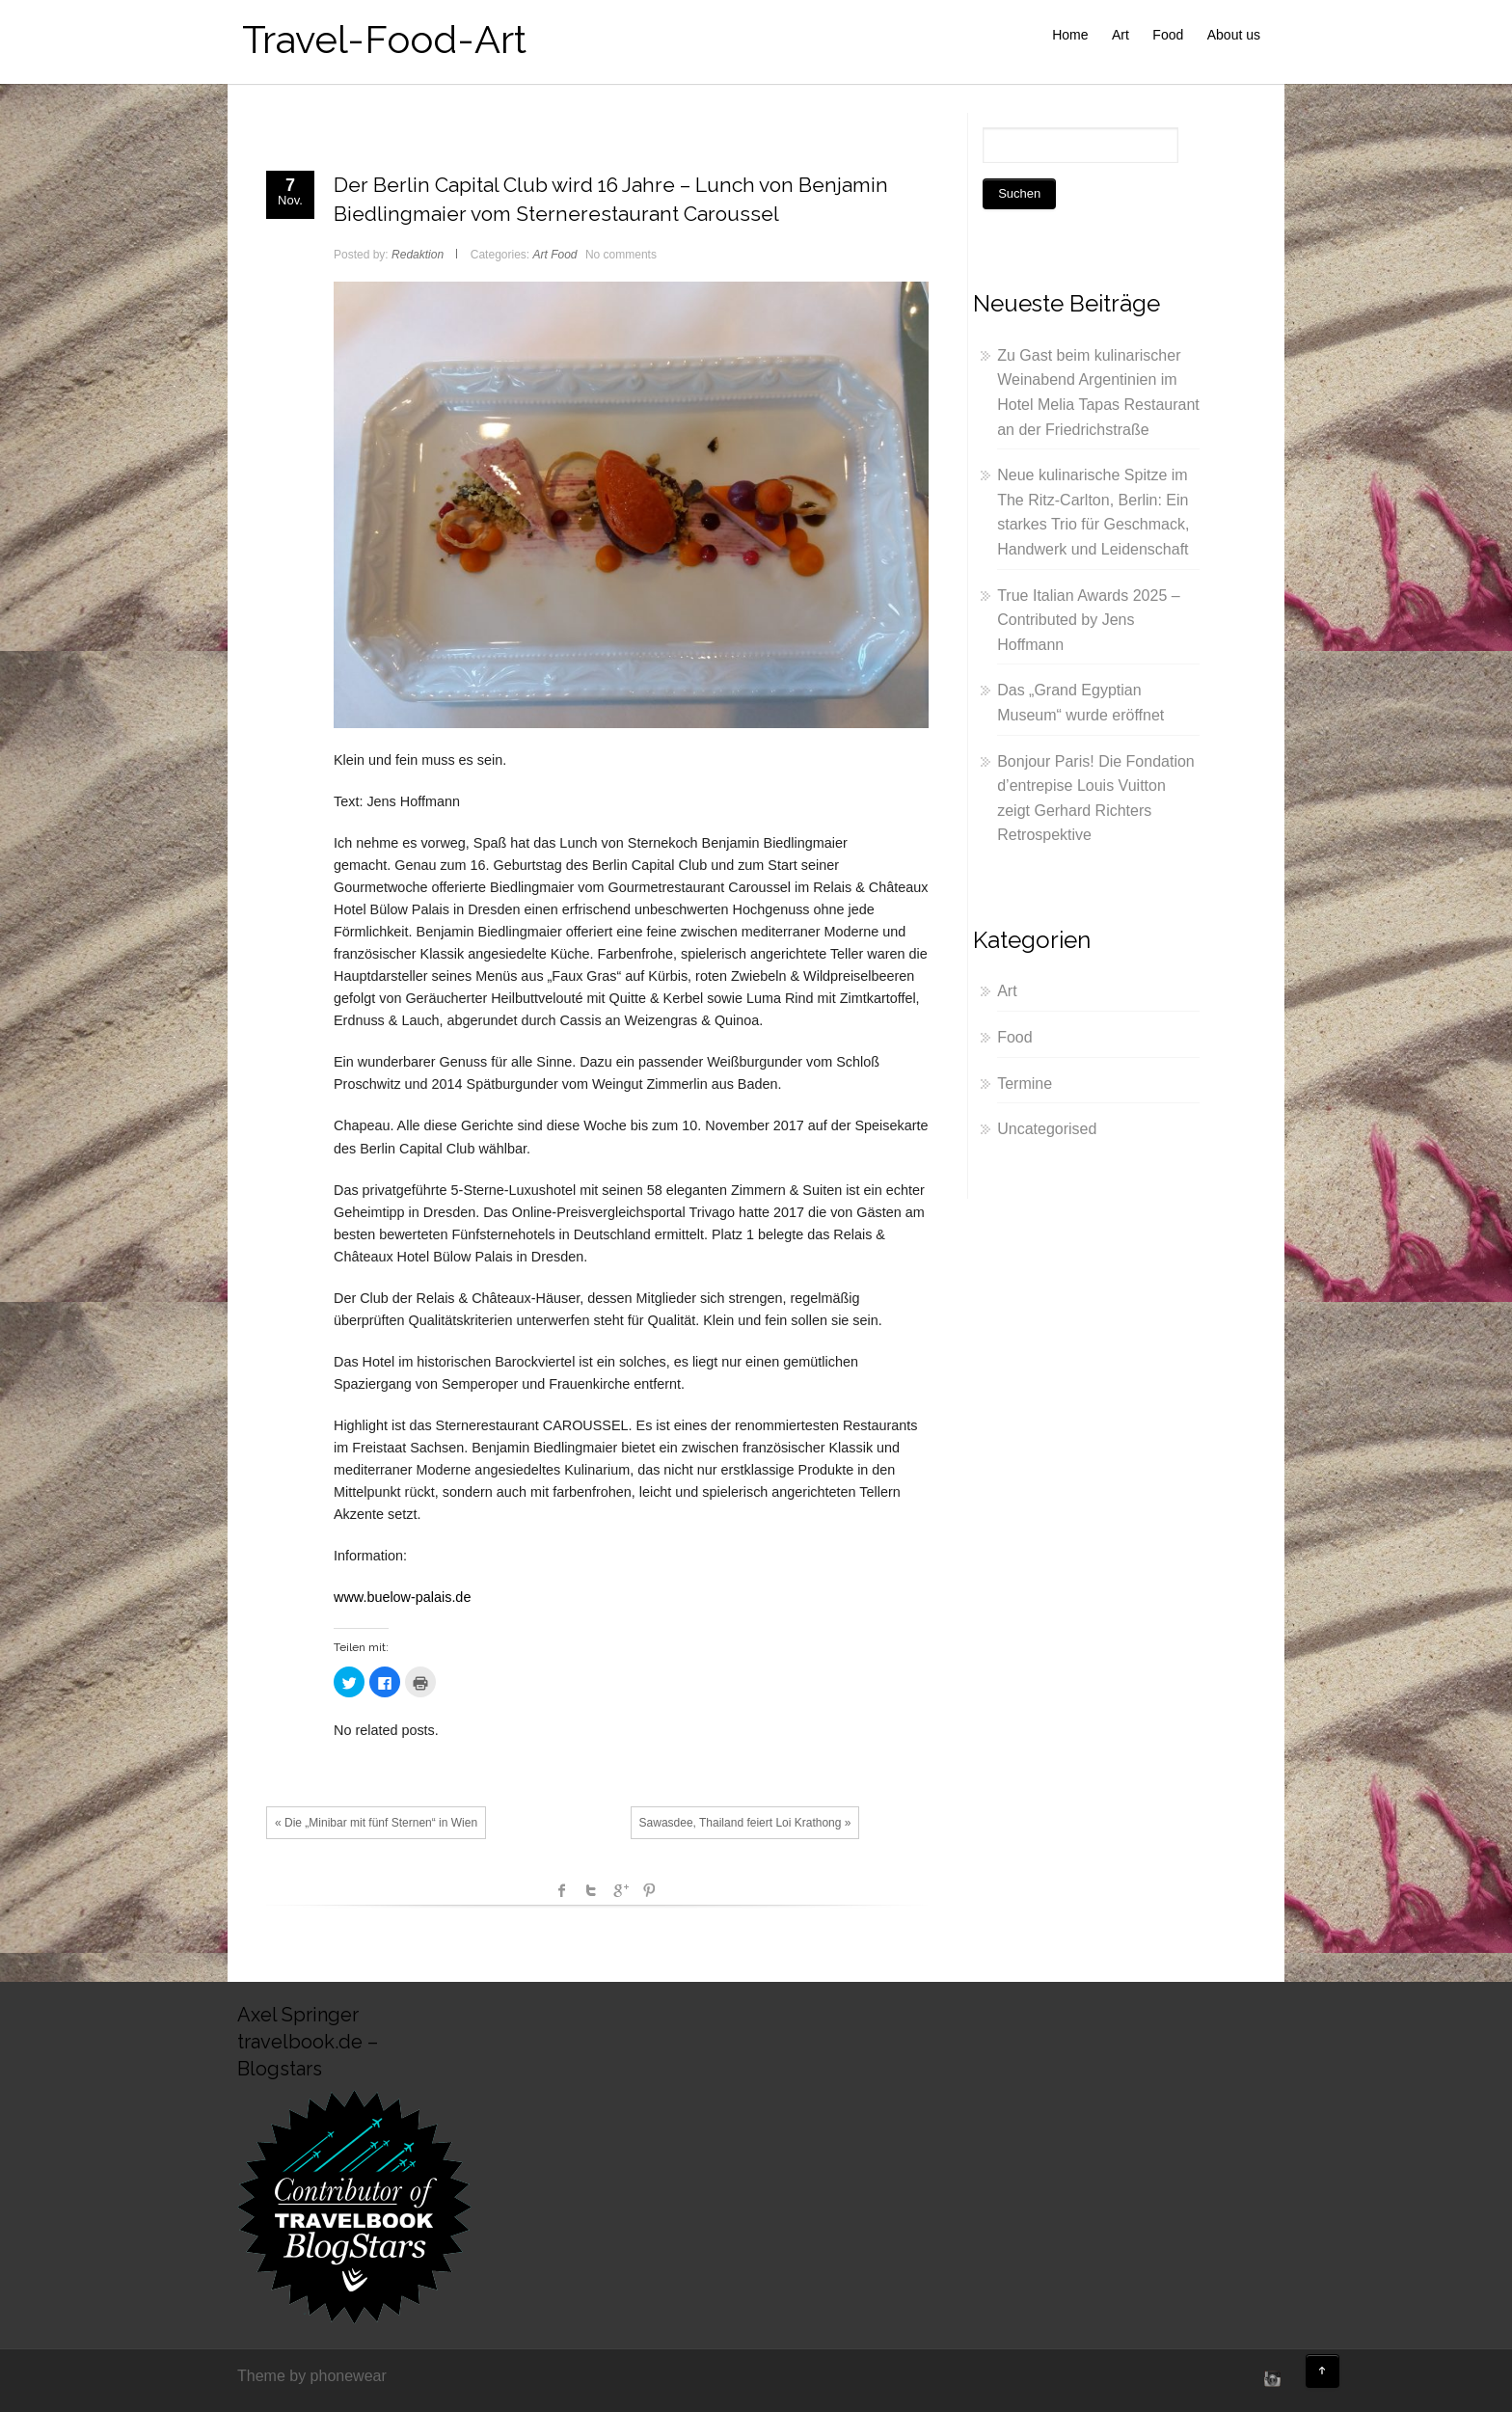 This screenshot has height=2412, width=1512. What do you see at coordinates (648, 1890) in the screenshot?
I see `Pinterest` at bounding box center [648, 1890].